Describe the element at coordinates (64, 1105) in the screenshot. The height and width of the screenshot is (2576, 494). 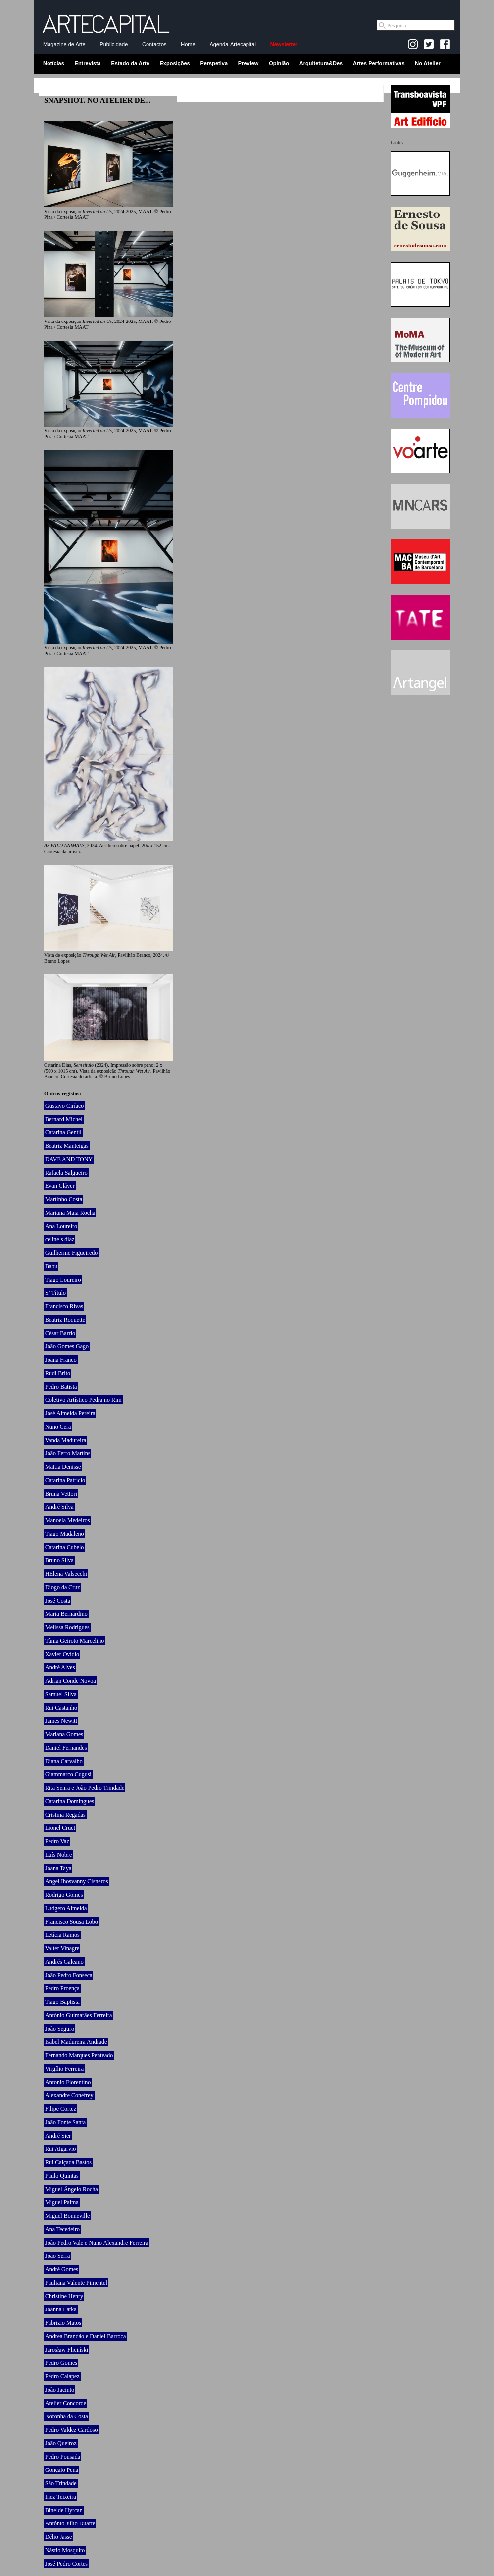
I see `Gustavo Ciríaco` at that location.